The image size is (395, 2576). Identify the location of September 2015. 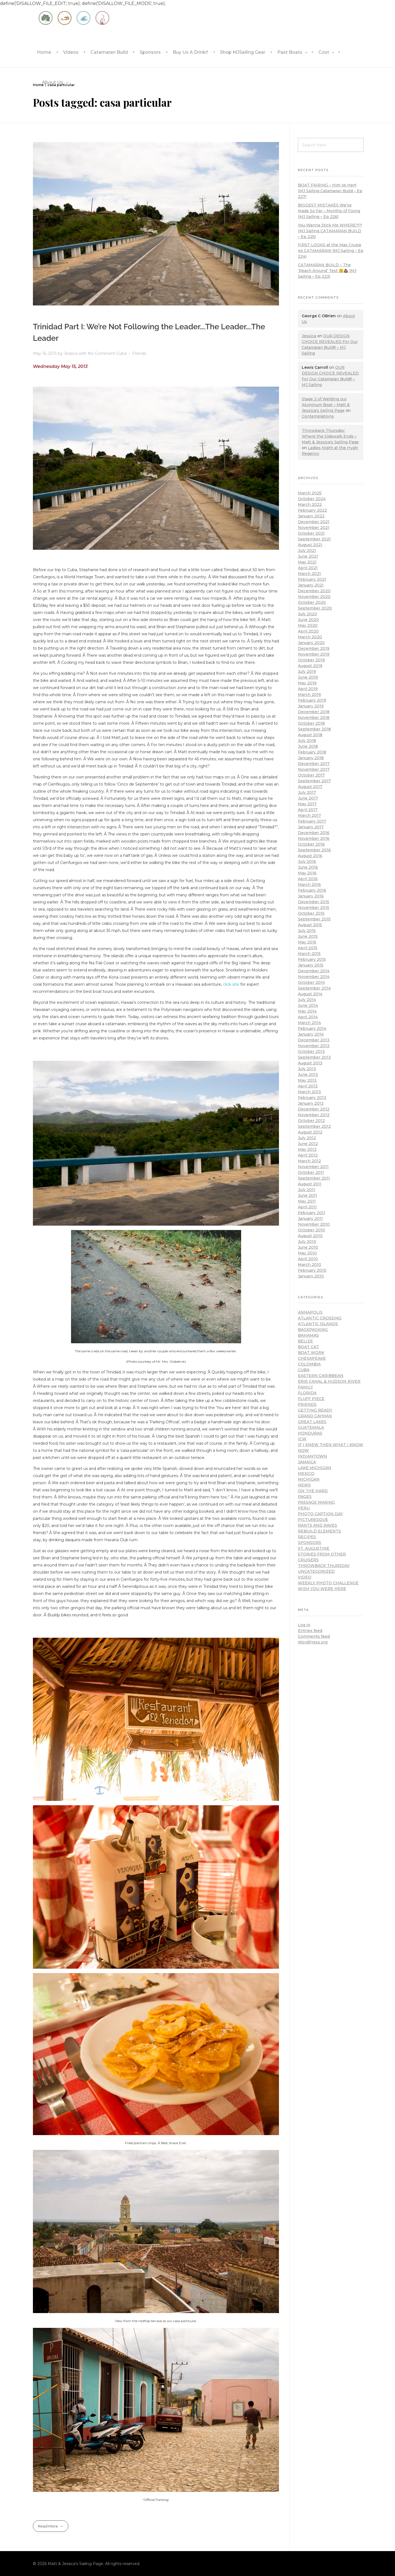
(314, 919).